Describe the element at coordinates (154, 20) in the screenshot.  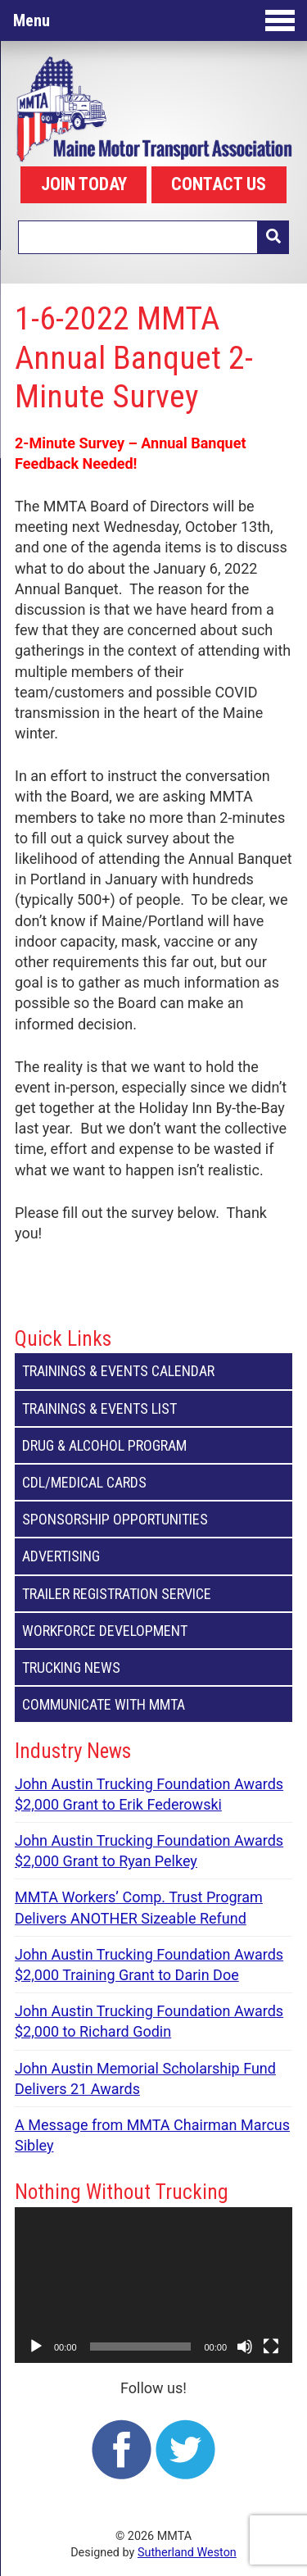
I see `Menu` at that location.